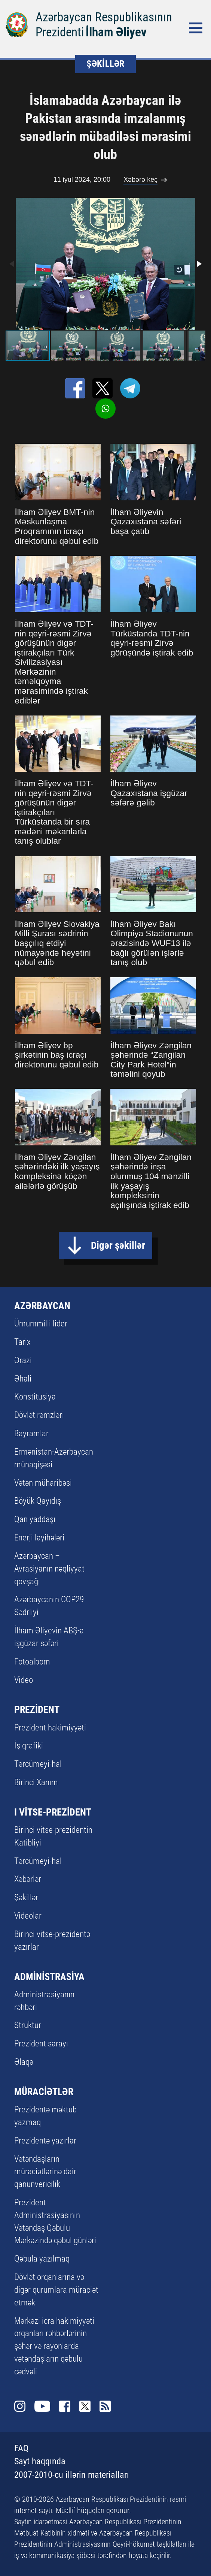  I want to click on Birinci Xanım, so click(36, 1782).